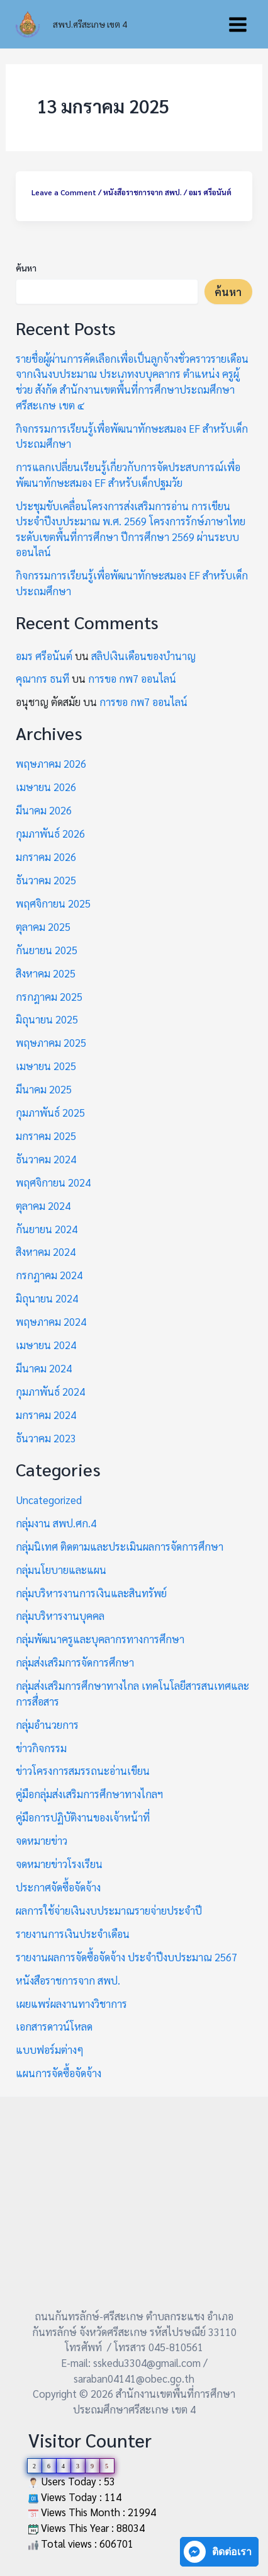 The width and height of the screenshot is (268, 2576). What do you see at coordinates (44, 1368) in the screenshot?
I see `มีนาคม 2024` at bounding box center [44, 1368].